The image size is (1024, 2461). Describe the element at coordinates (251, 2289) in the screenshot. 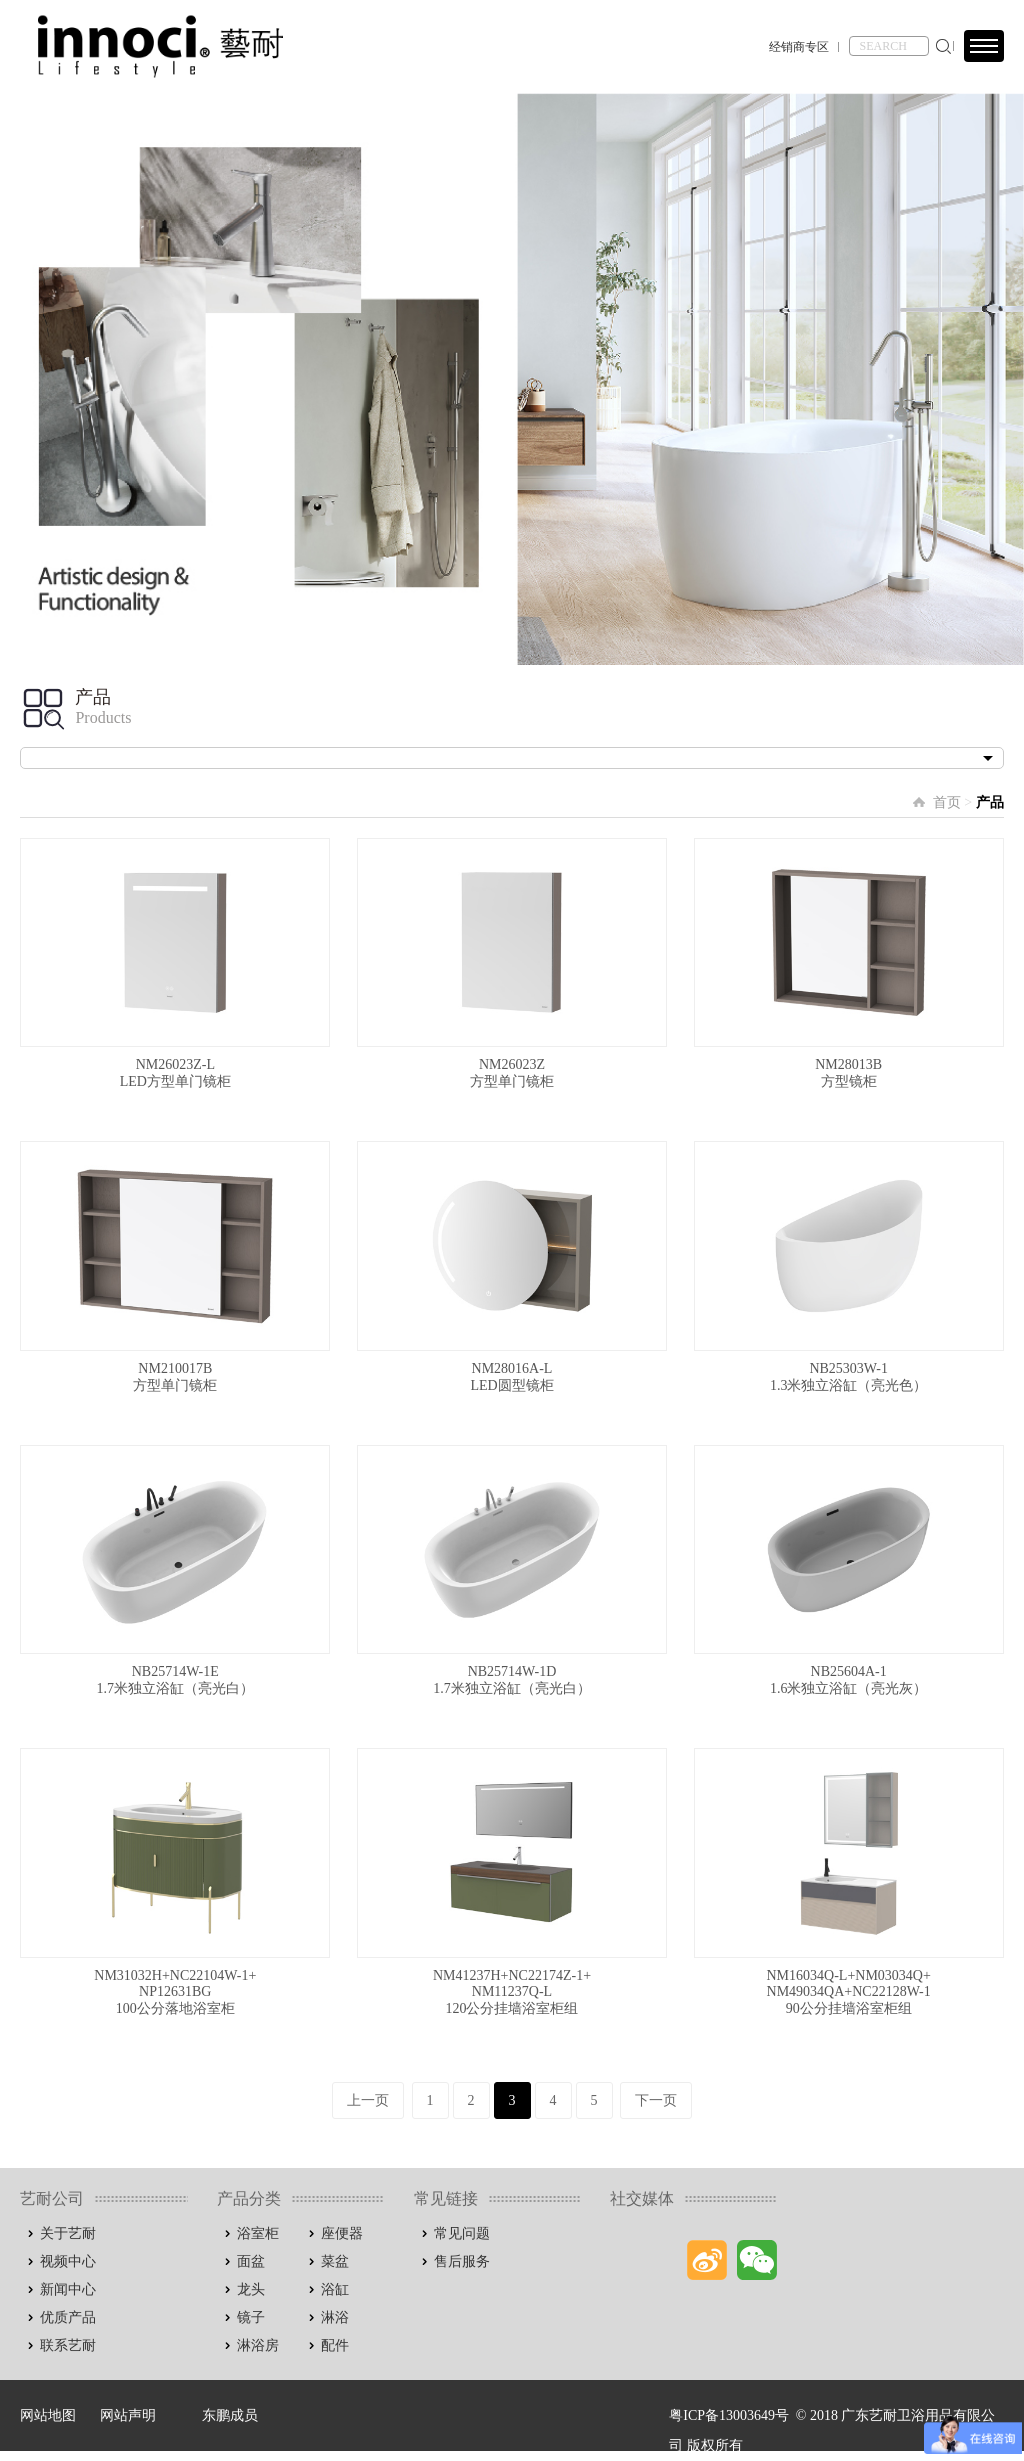

I see `龙头` at that location.